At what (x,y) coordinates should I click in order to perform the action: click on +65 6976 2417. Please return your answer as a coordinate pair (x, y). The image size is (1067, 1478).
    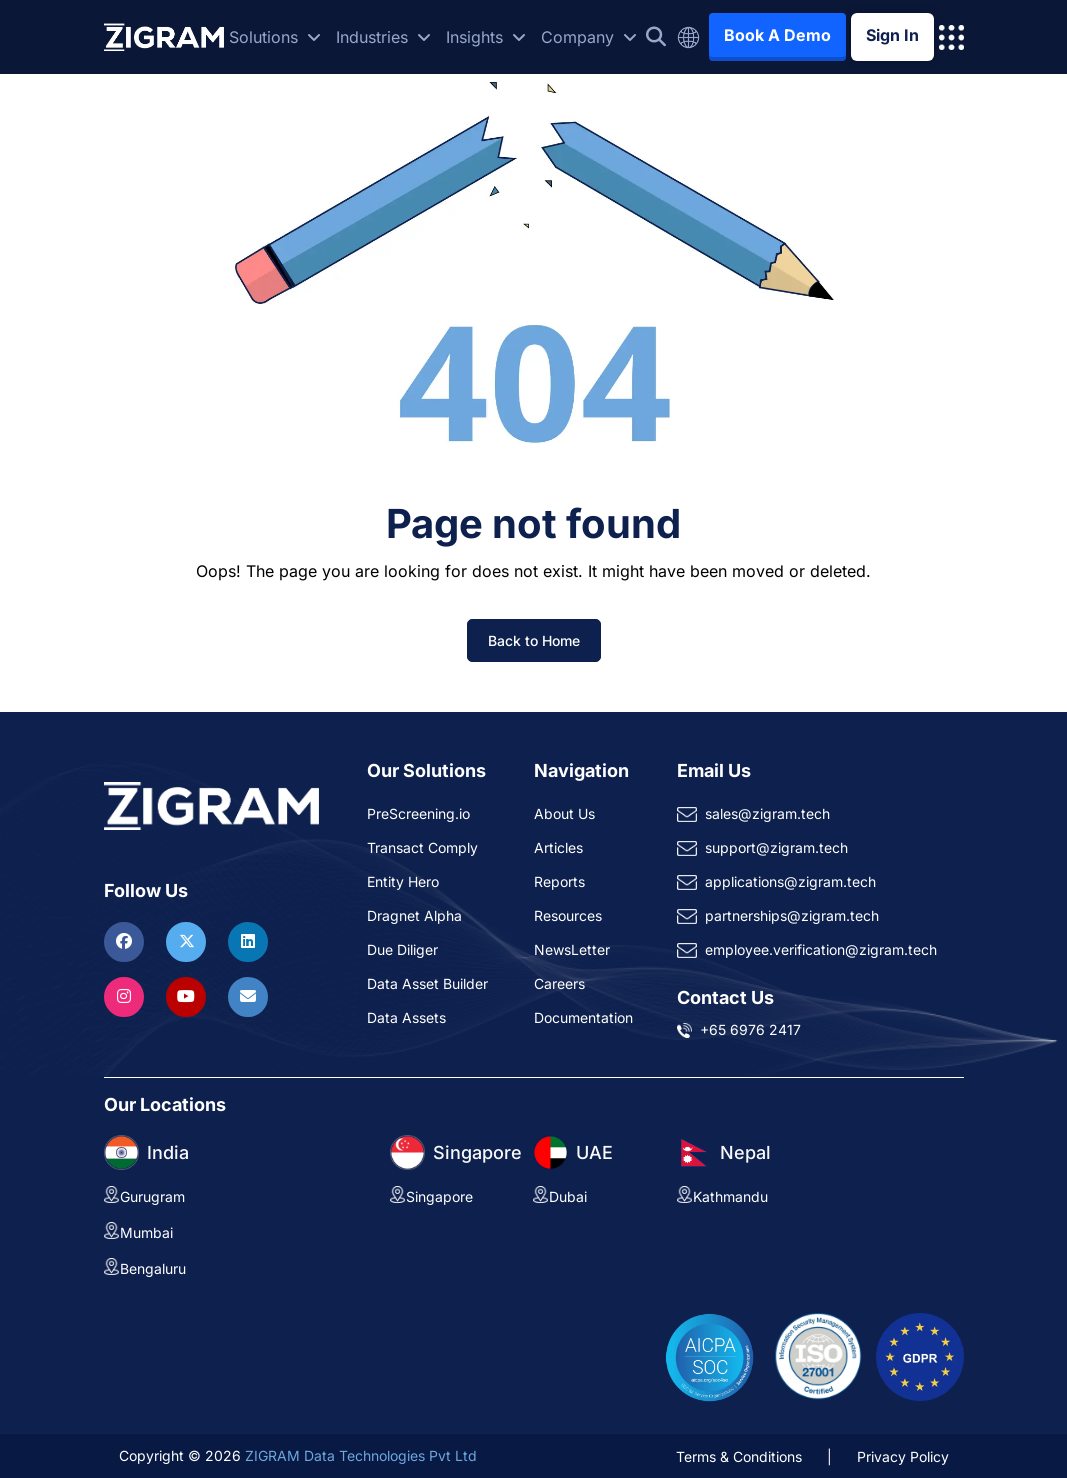
    Looking at the image, I should click on (750, 1029).